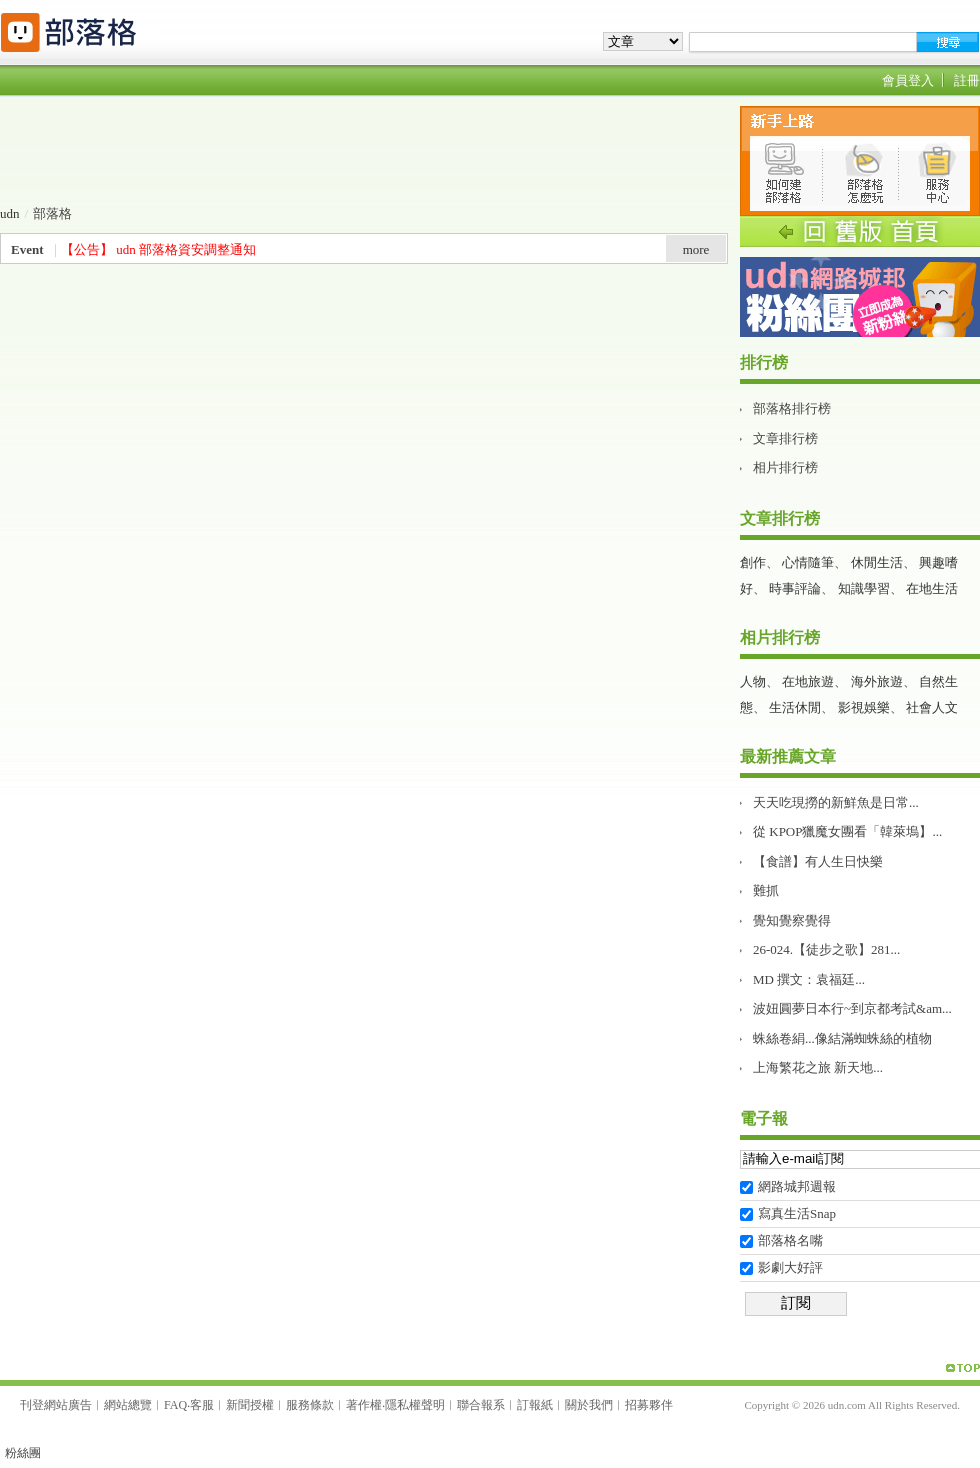 The height and width of the screenshot is (1468, 980). I want to click on 關於我們, so click(589, 1405).